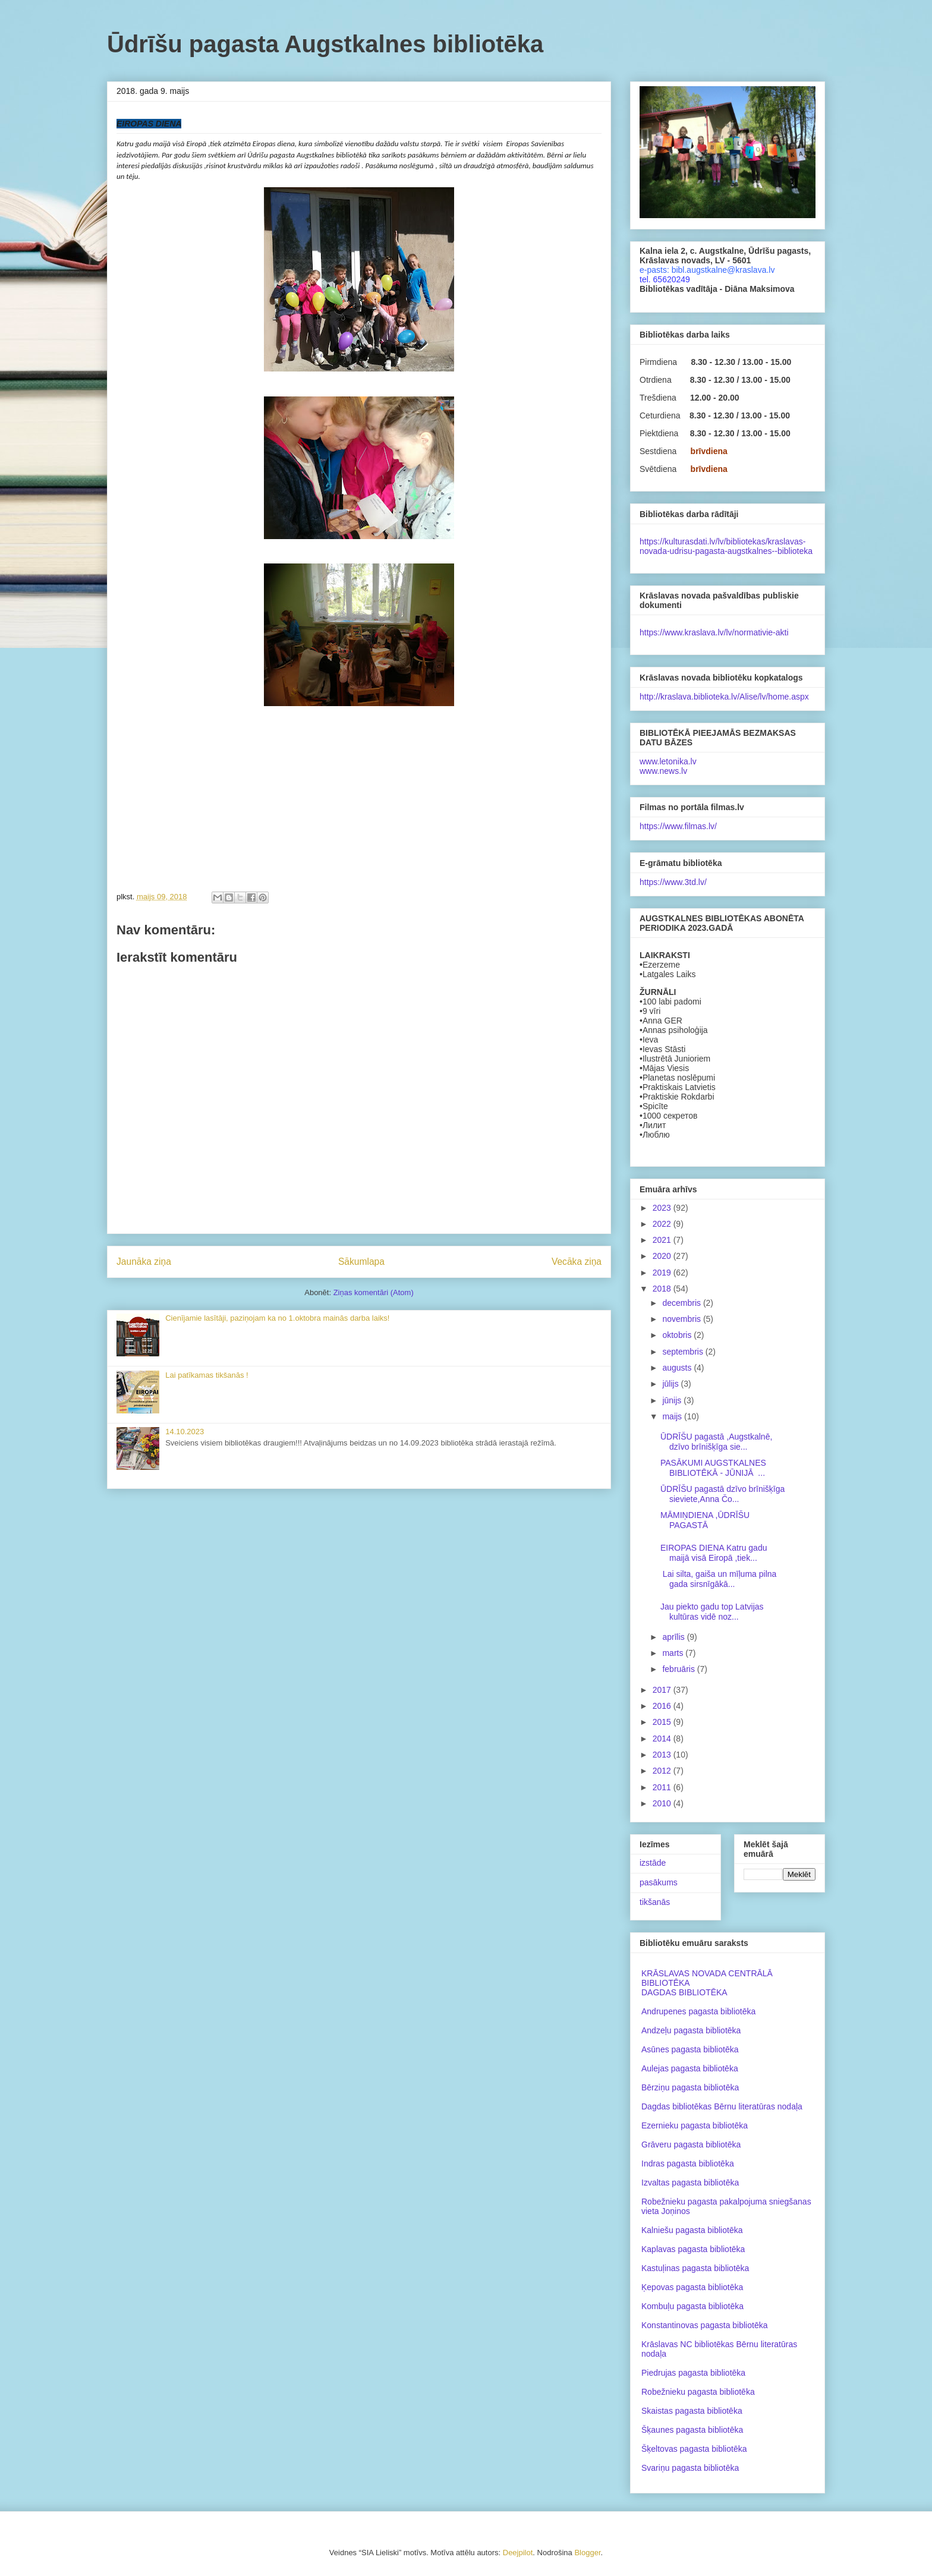 This screenshot has height=2576, width=932. Describe the element at coordinates (663, 1256) in the screenshot. I see `2020` at that location.